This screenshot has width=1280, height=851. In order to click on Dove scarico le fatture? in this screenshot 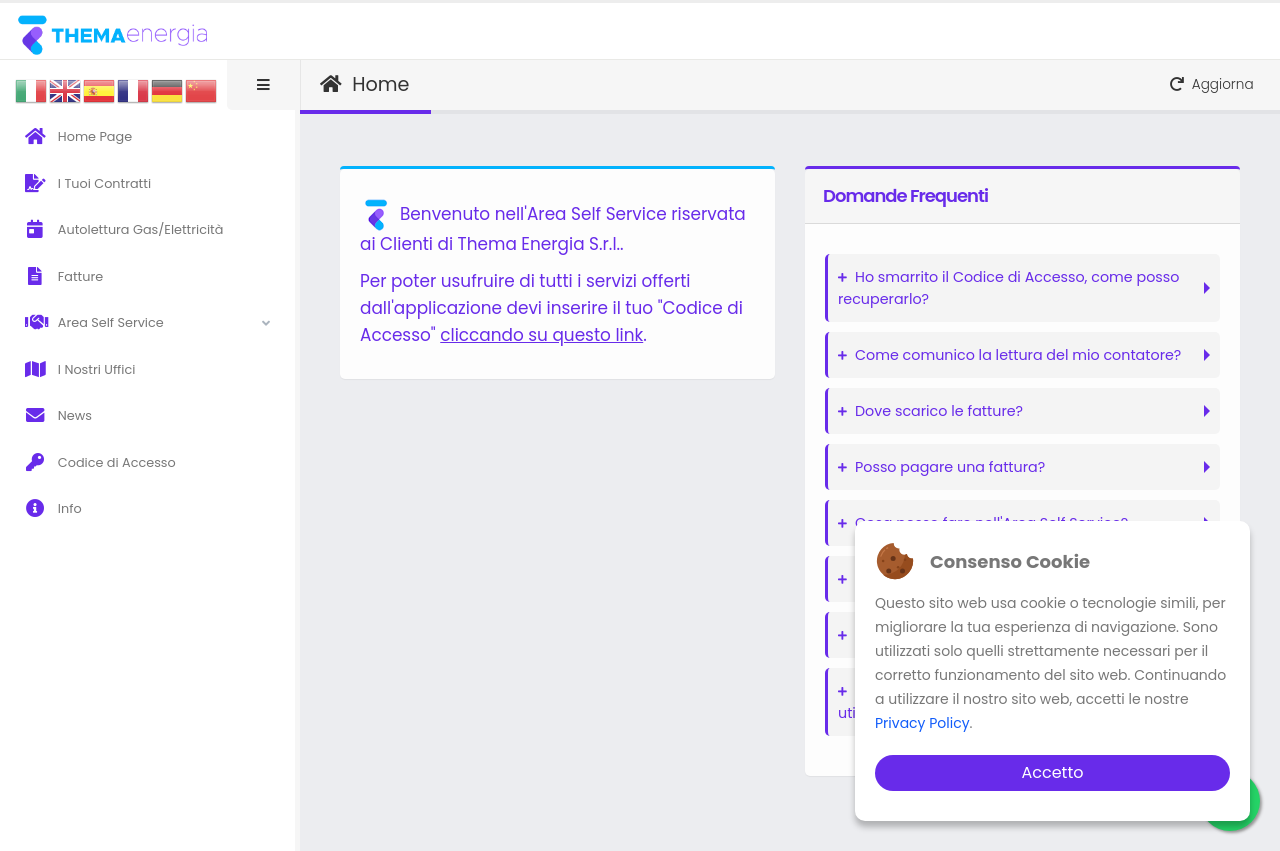, I will do `click(930, 411)`.